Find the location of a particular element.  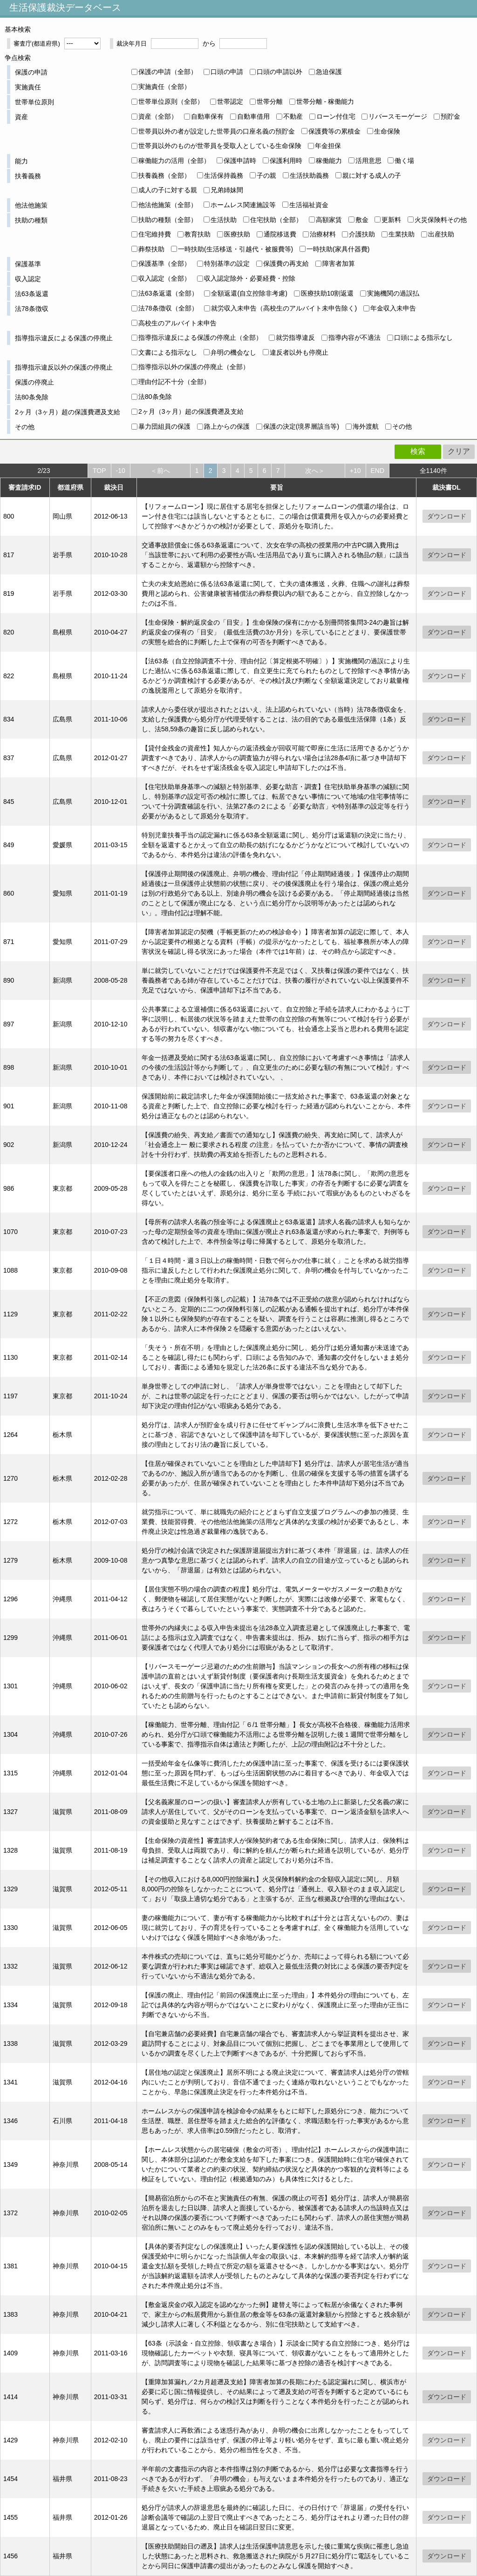

世帯認定 is located at coordinates (230, 101).